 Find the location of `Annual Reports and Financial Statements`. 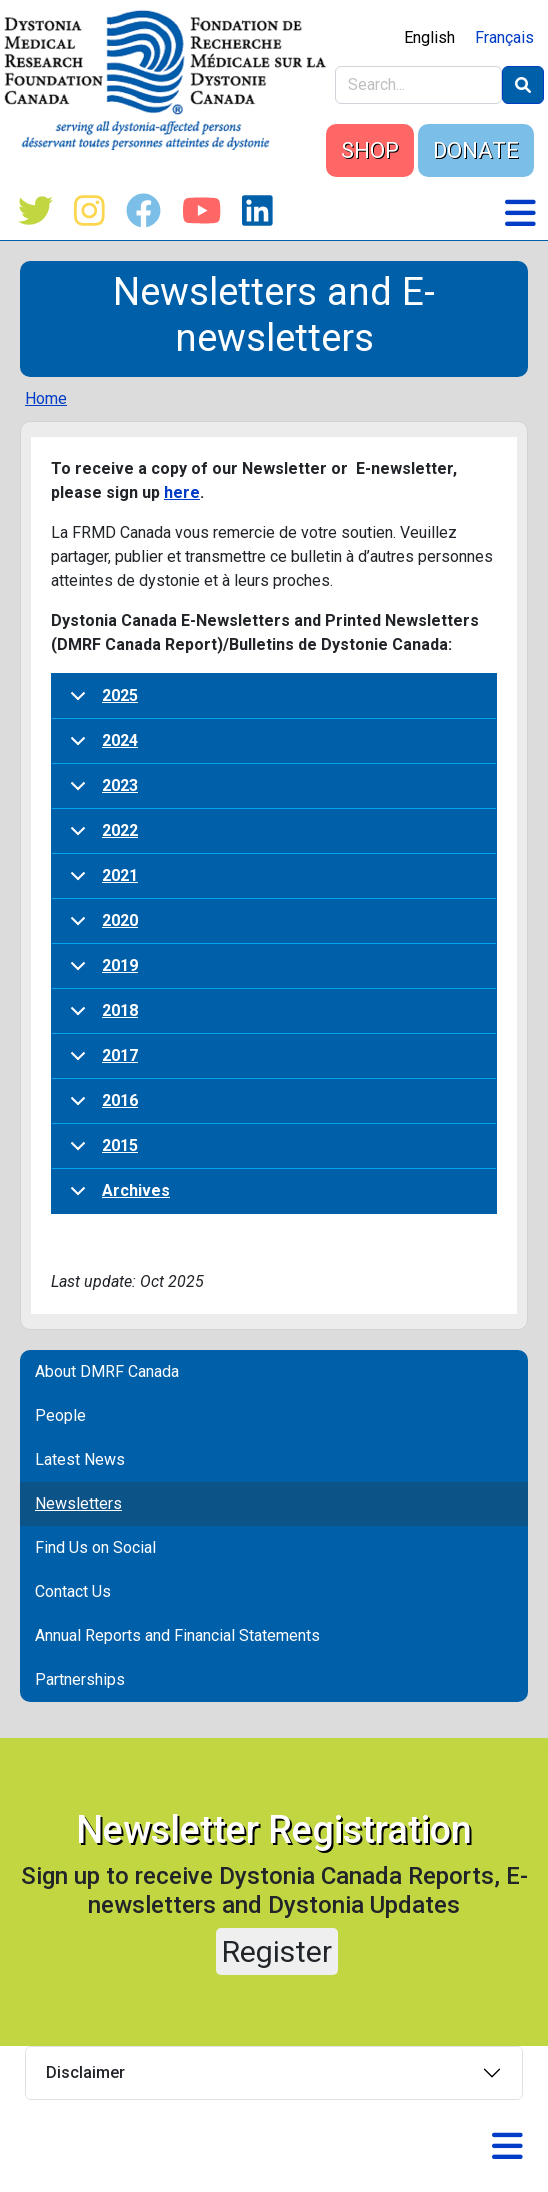

Annual Reports and Financial Statements is located at coordinates (177, 1635).